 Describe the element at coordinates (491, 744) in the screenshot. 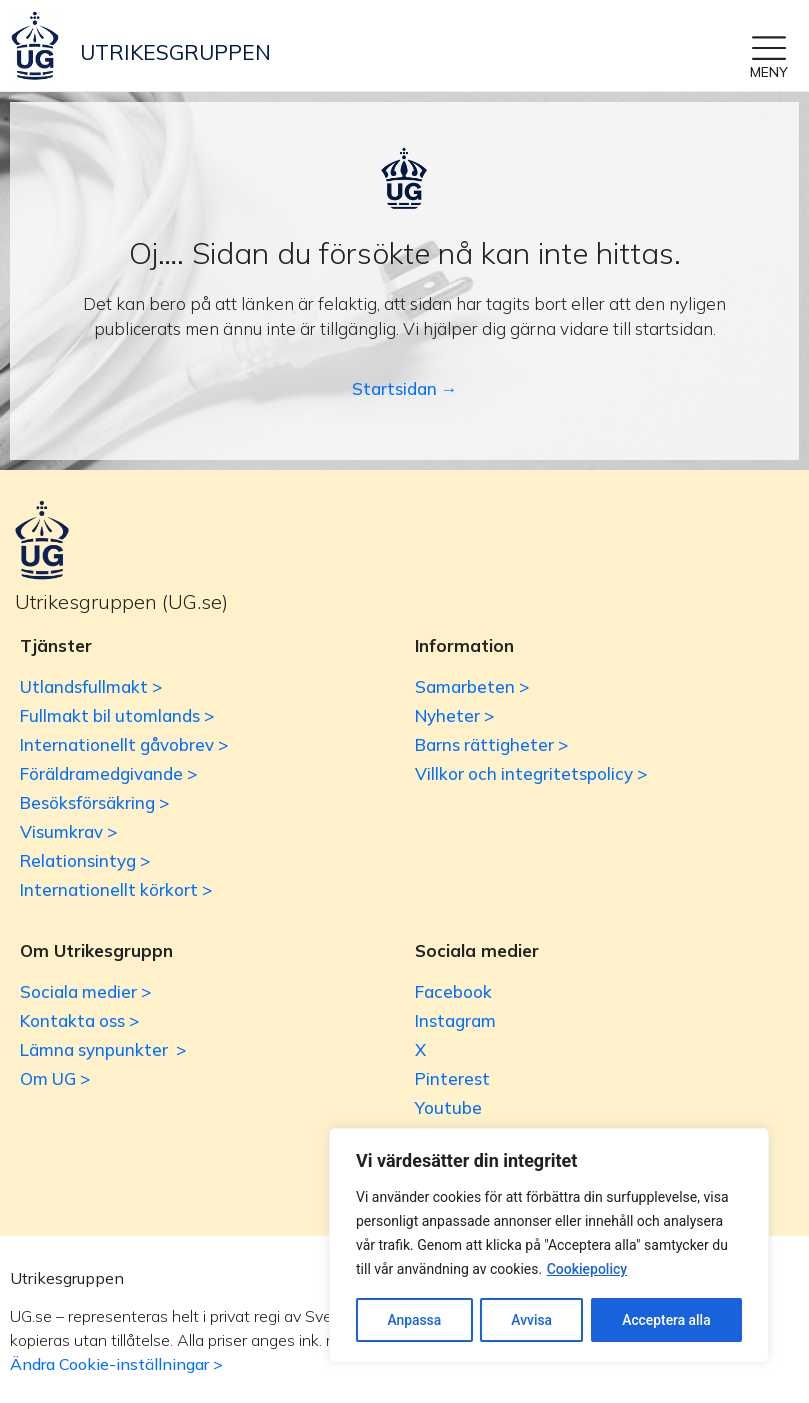

I see `Barns rättigheter >` at that location.